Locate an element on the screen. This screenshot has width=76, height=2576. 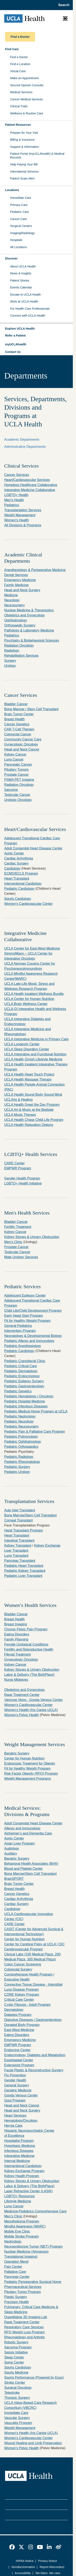
Urology is located at coordinates (10, 665).